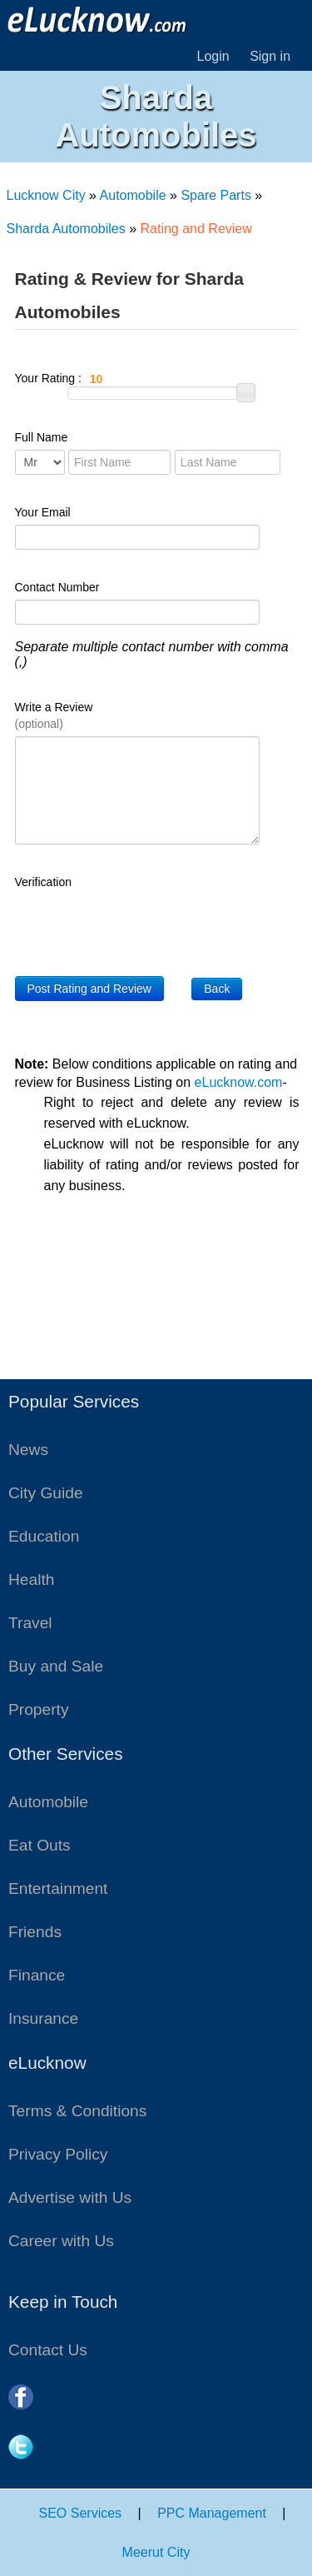  Describe the element at coordinates (217, 988) in the screenshot. I see `Back` at that location.